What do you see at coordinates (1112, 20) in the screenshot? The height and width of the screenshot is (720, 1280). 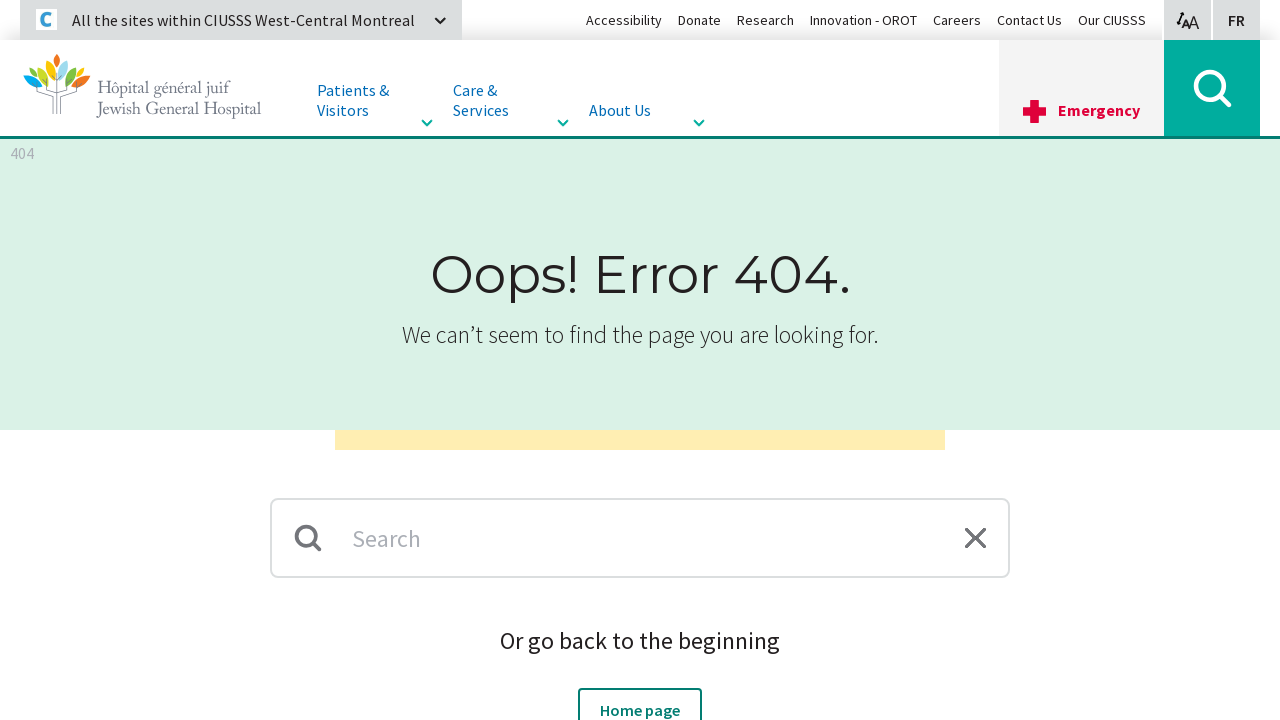 I see `Our CIUSSS` at bounding box center [1112, 20].